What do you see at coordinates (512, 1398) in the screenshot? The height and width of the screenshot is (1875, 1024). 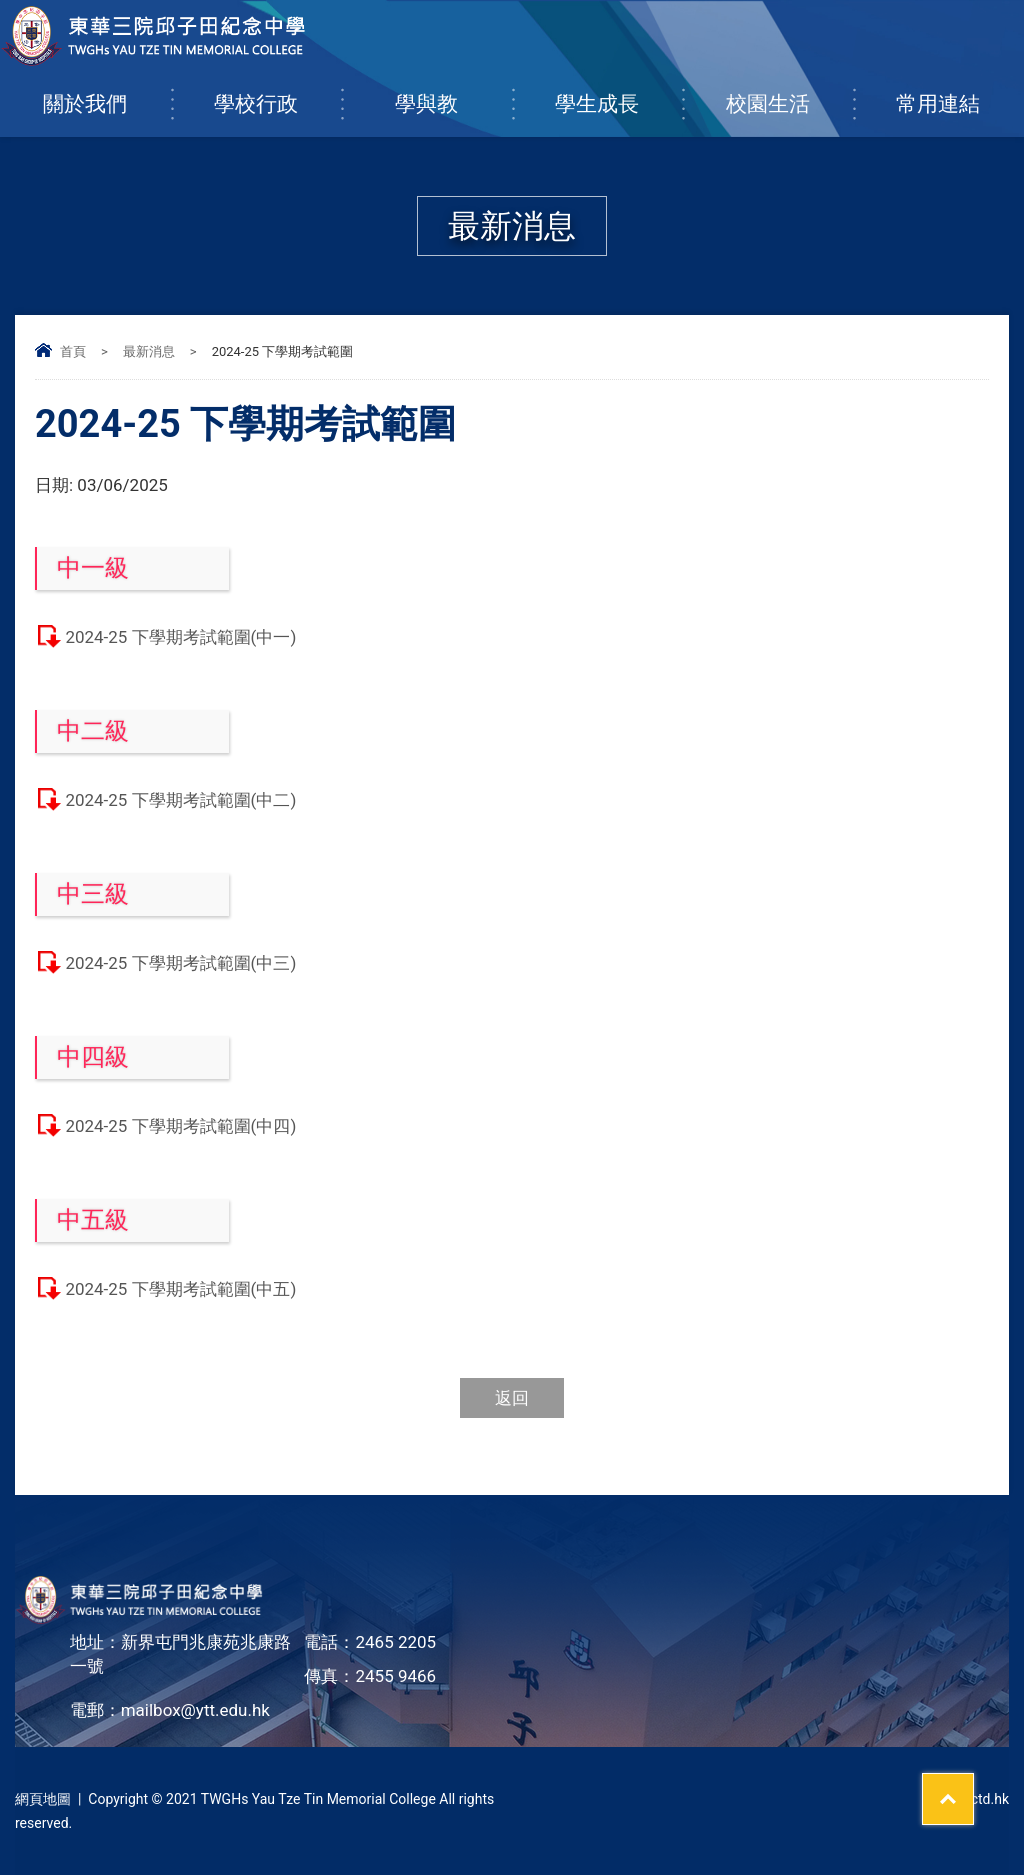 I see `返回` at bounding box center [512, 1398].